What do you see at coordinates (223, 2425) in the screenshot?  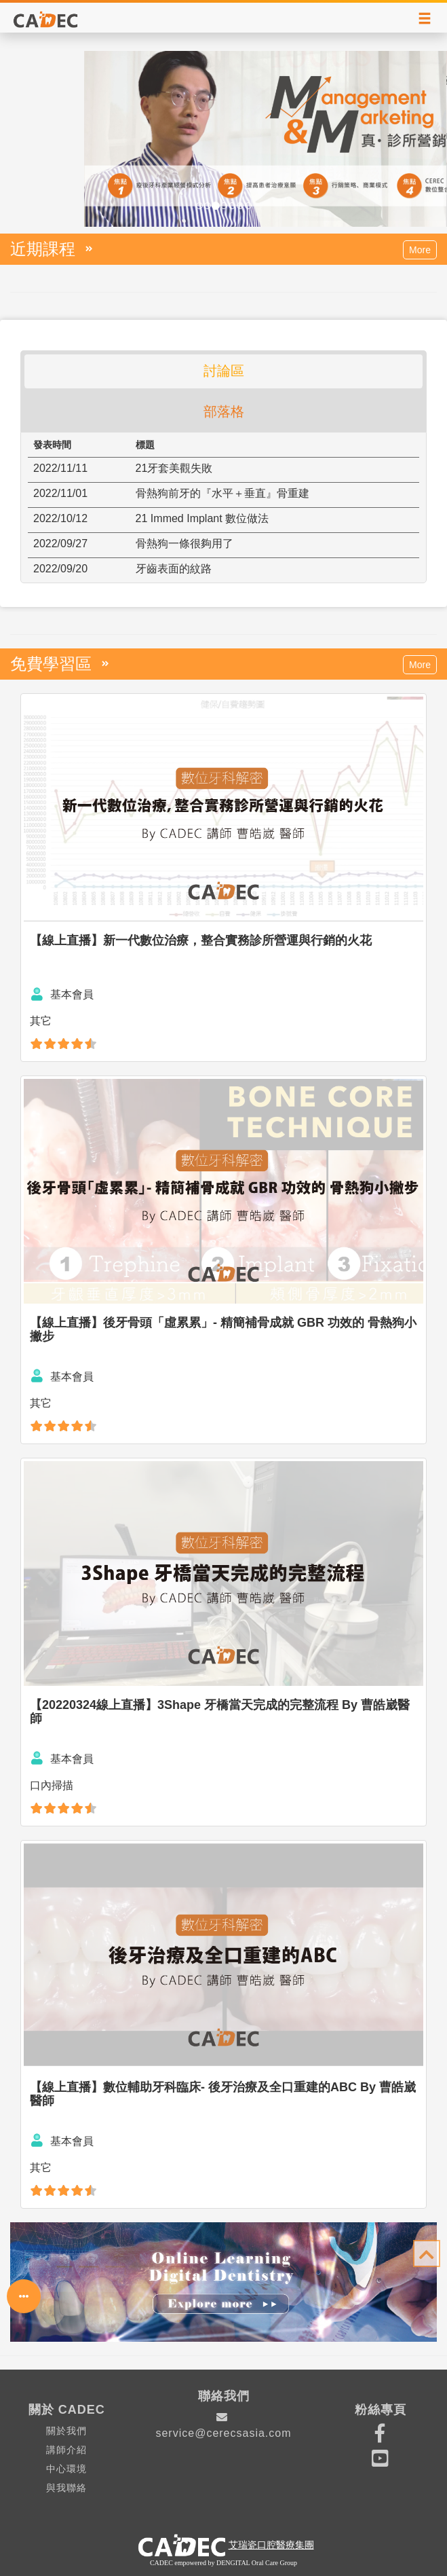 I see `service@cerecsasia.com` at bounding box center [223, 2425].